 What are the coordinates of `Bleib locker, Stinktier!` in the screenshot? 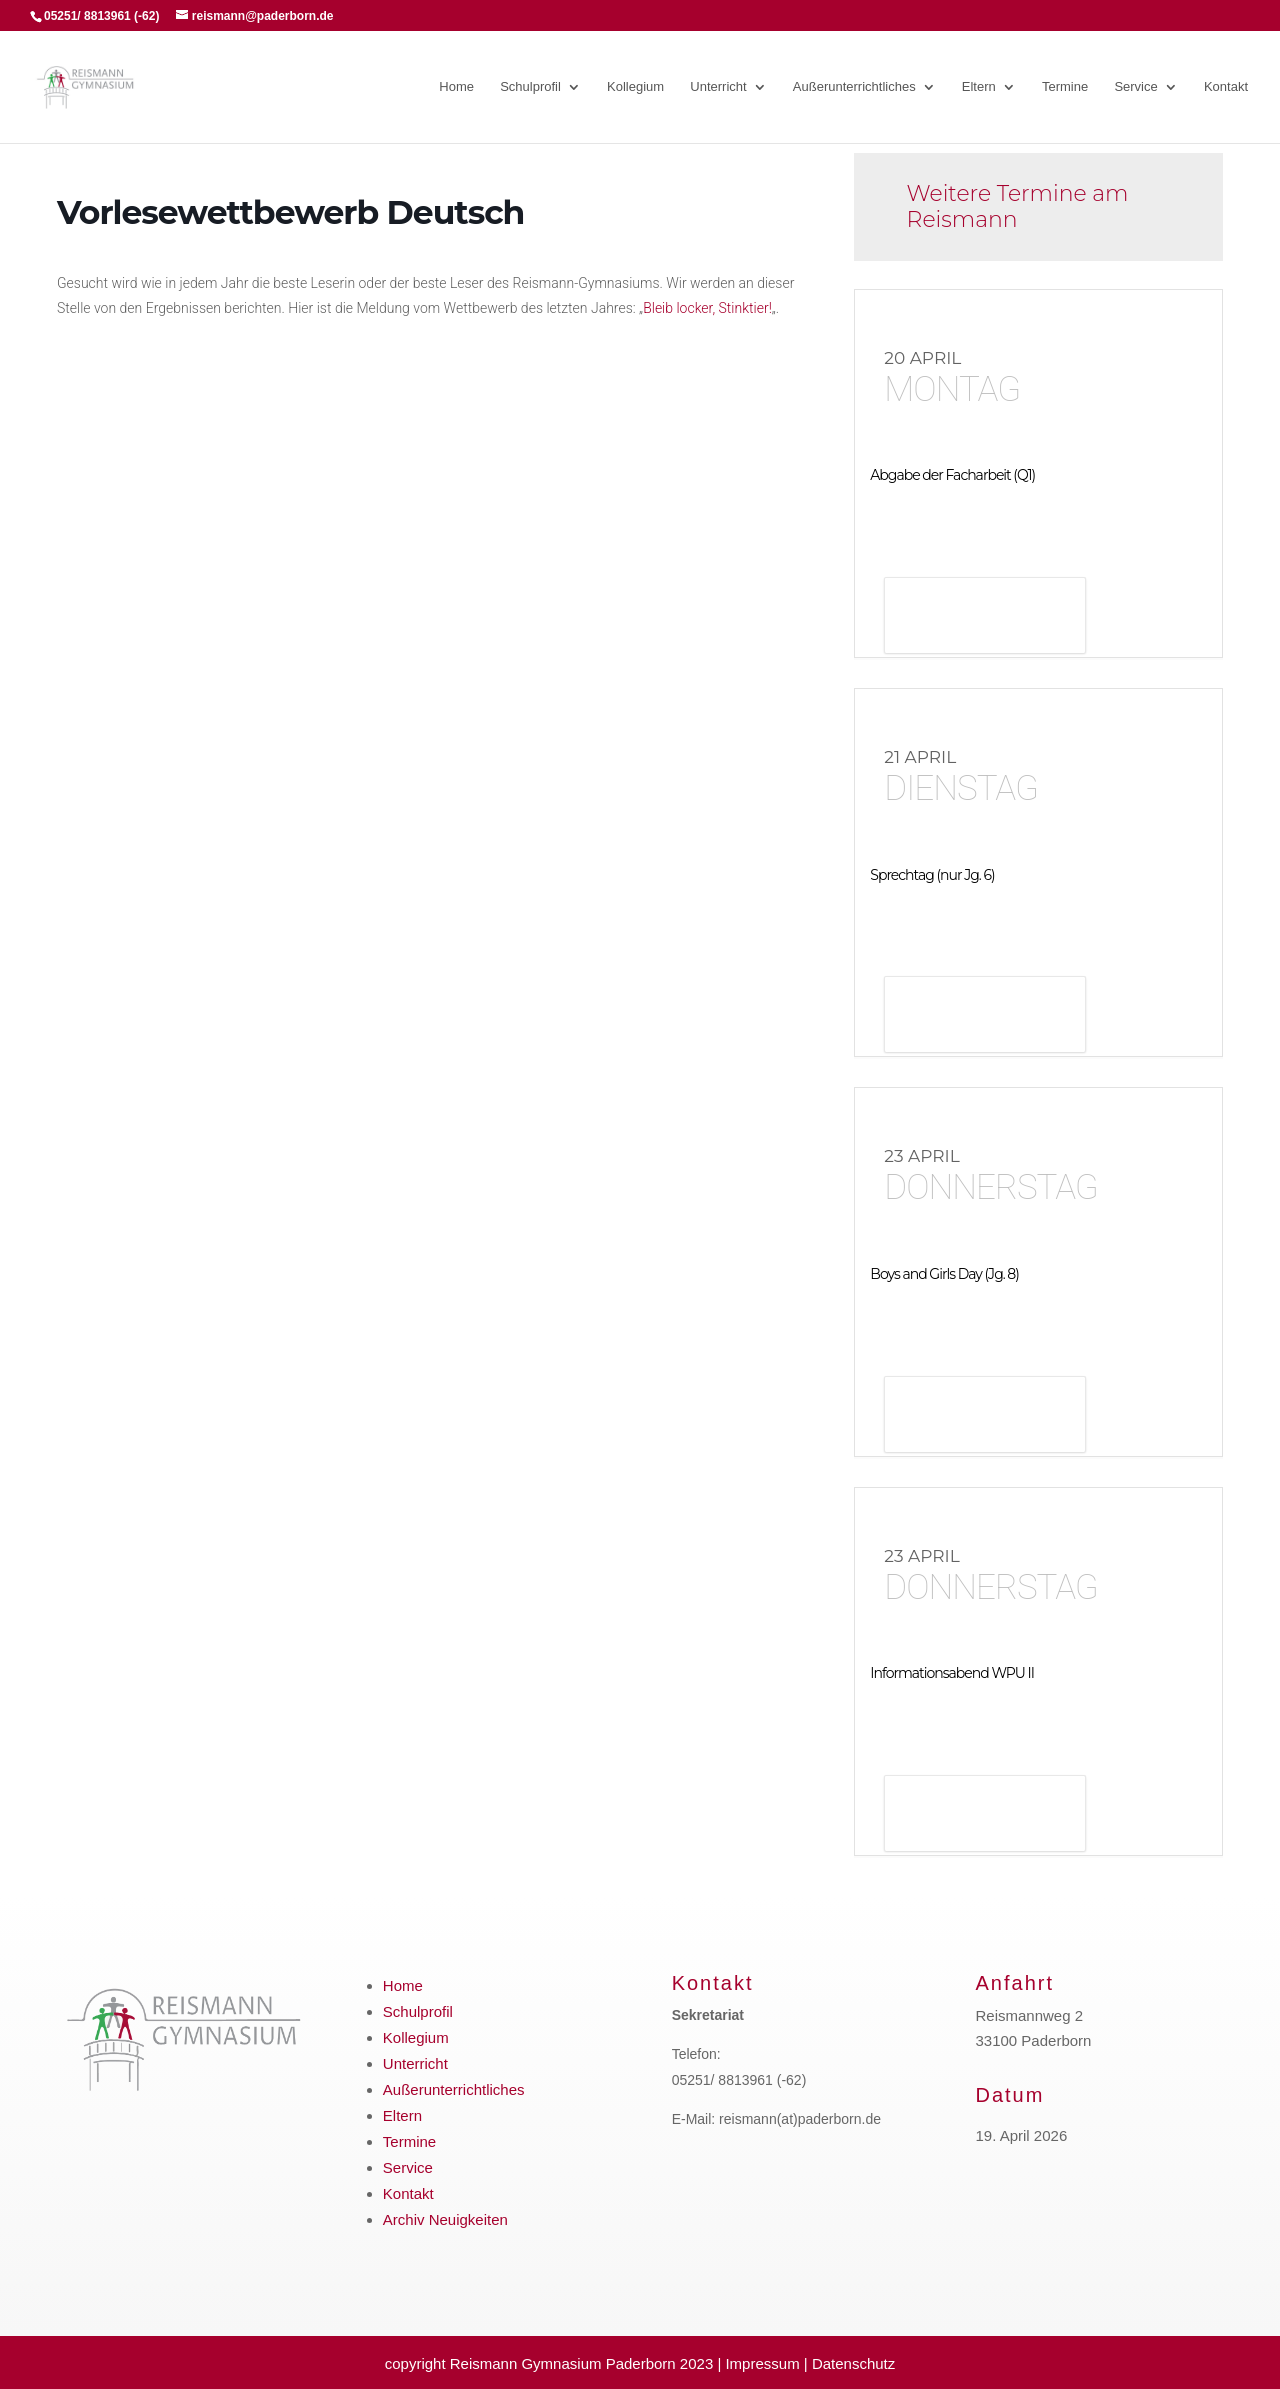 It's located at (707, 308).